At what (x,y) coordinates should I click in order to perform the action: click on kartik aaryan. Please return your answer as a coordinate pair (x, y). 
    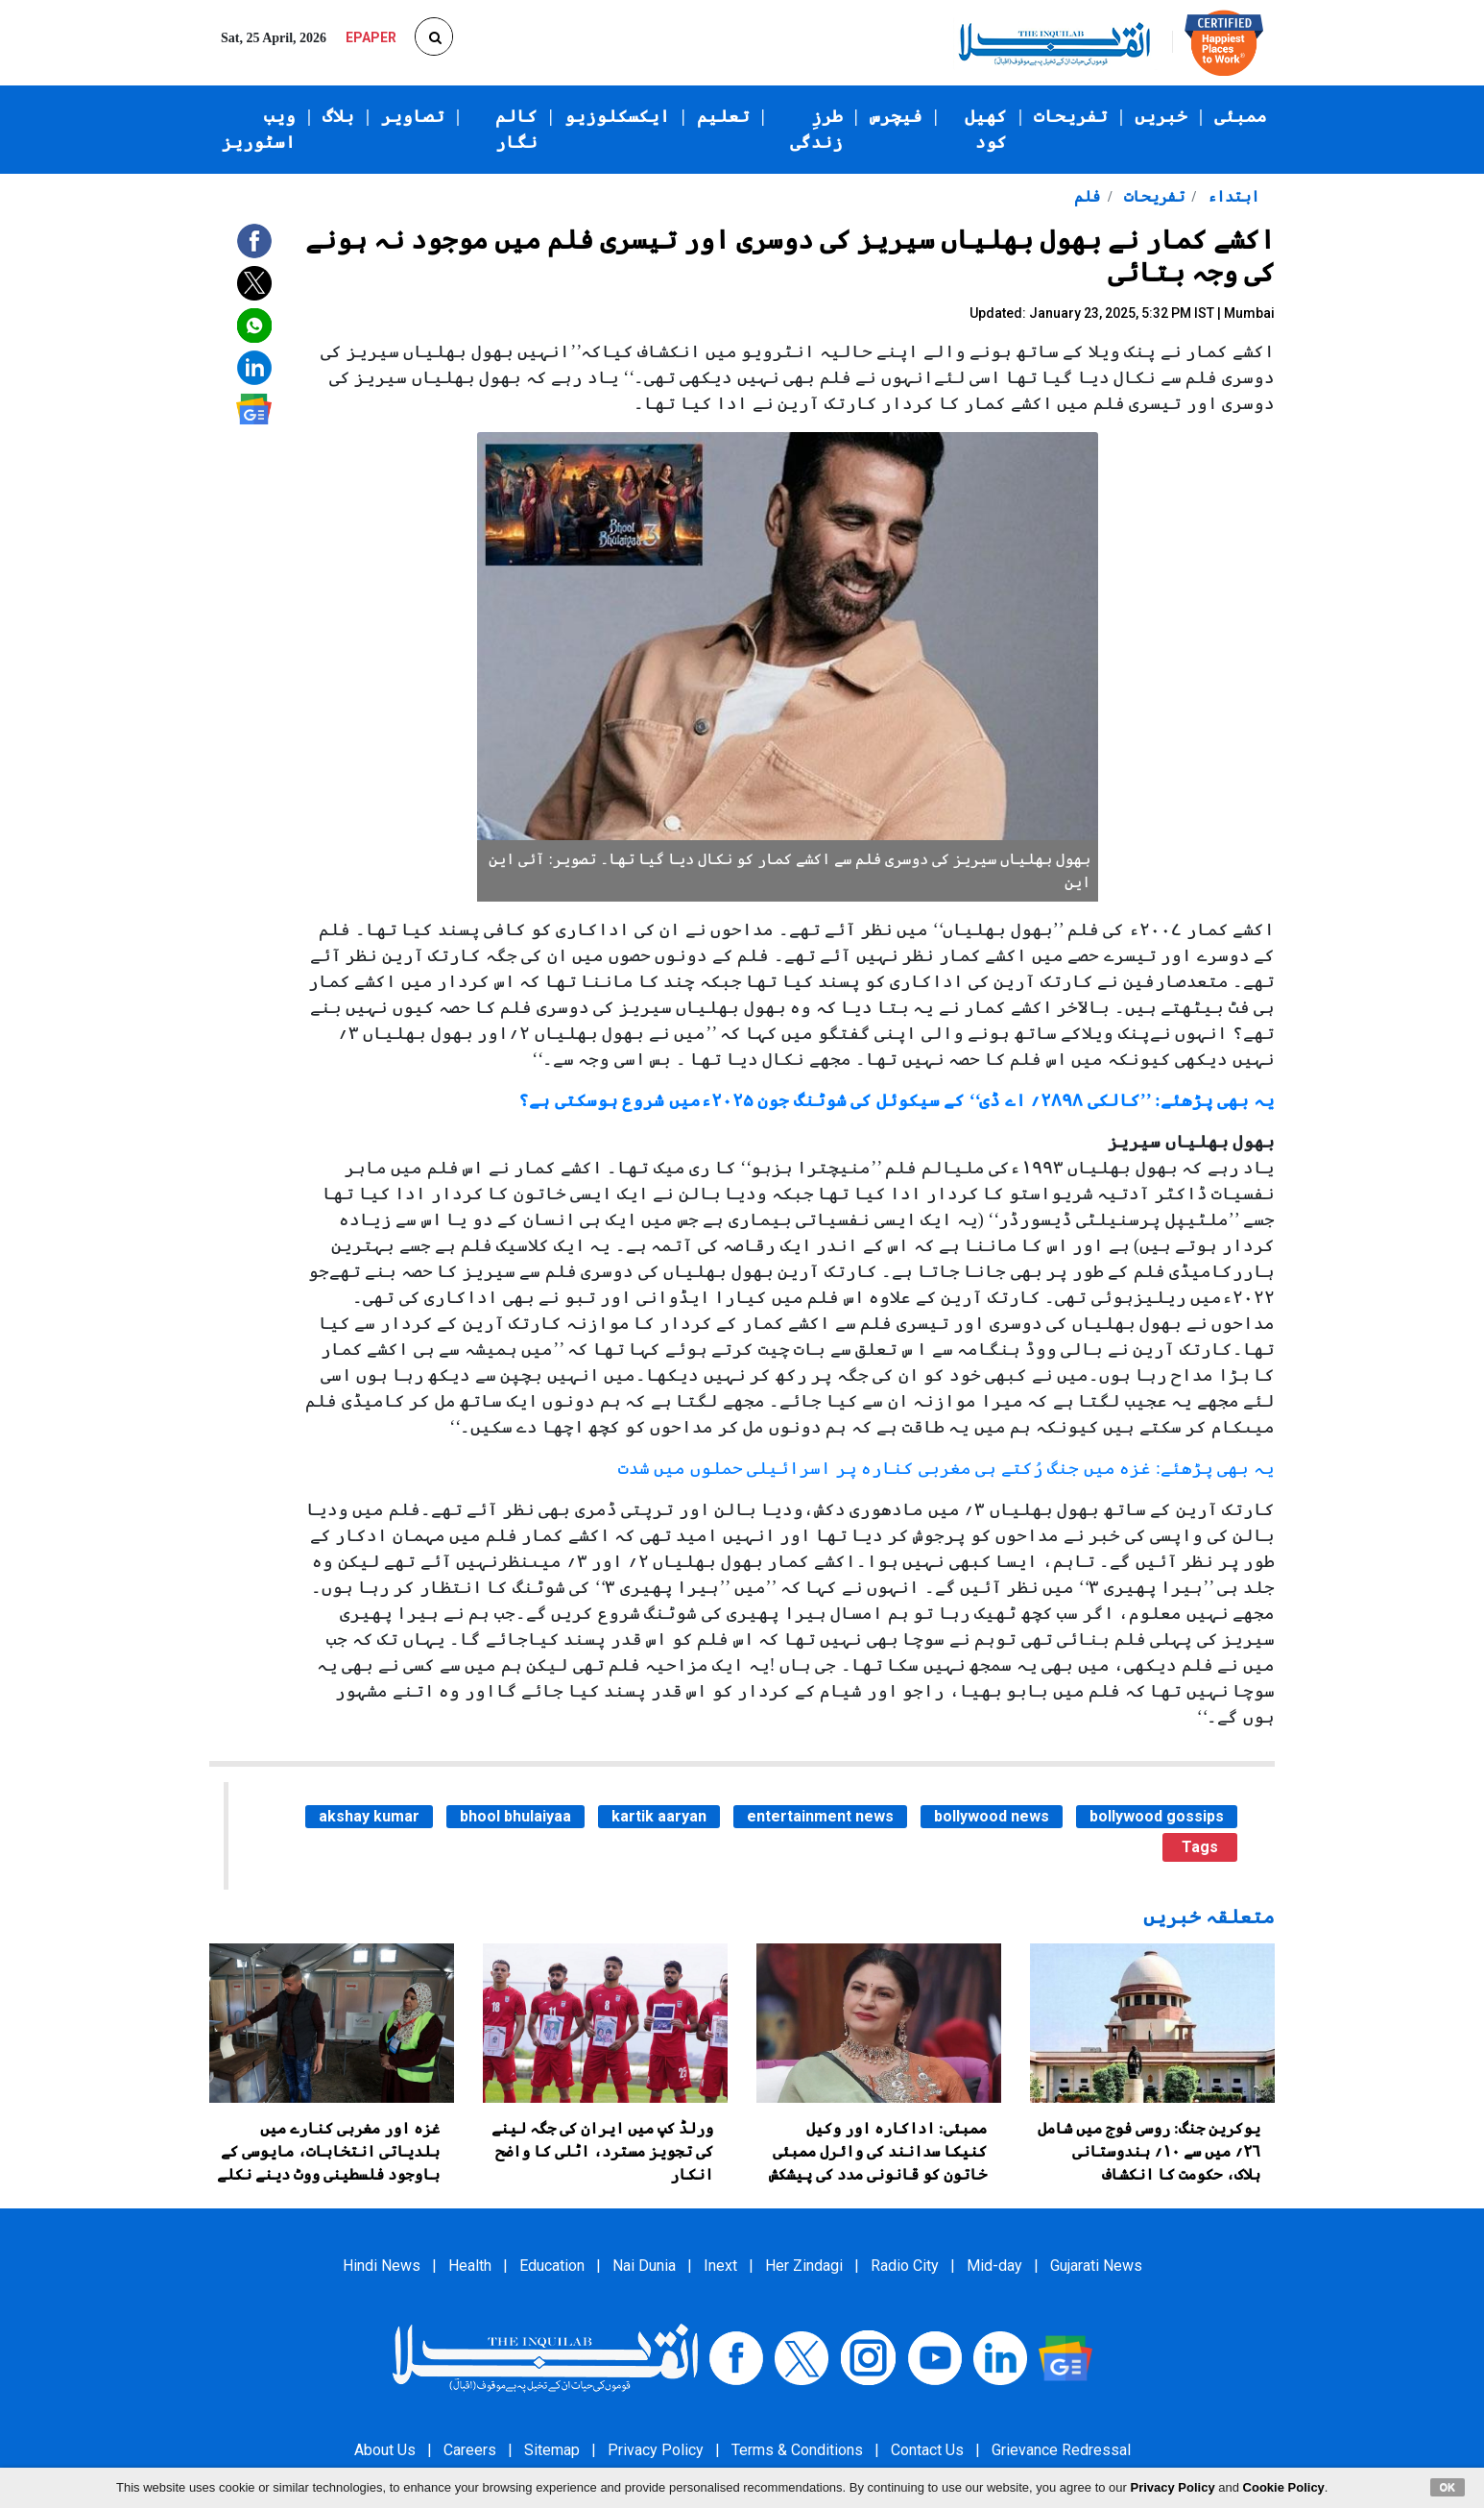
    Looking at the image, I should click on (658, 1816).